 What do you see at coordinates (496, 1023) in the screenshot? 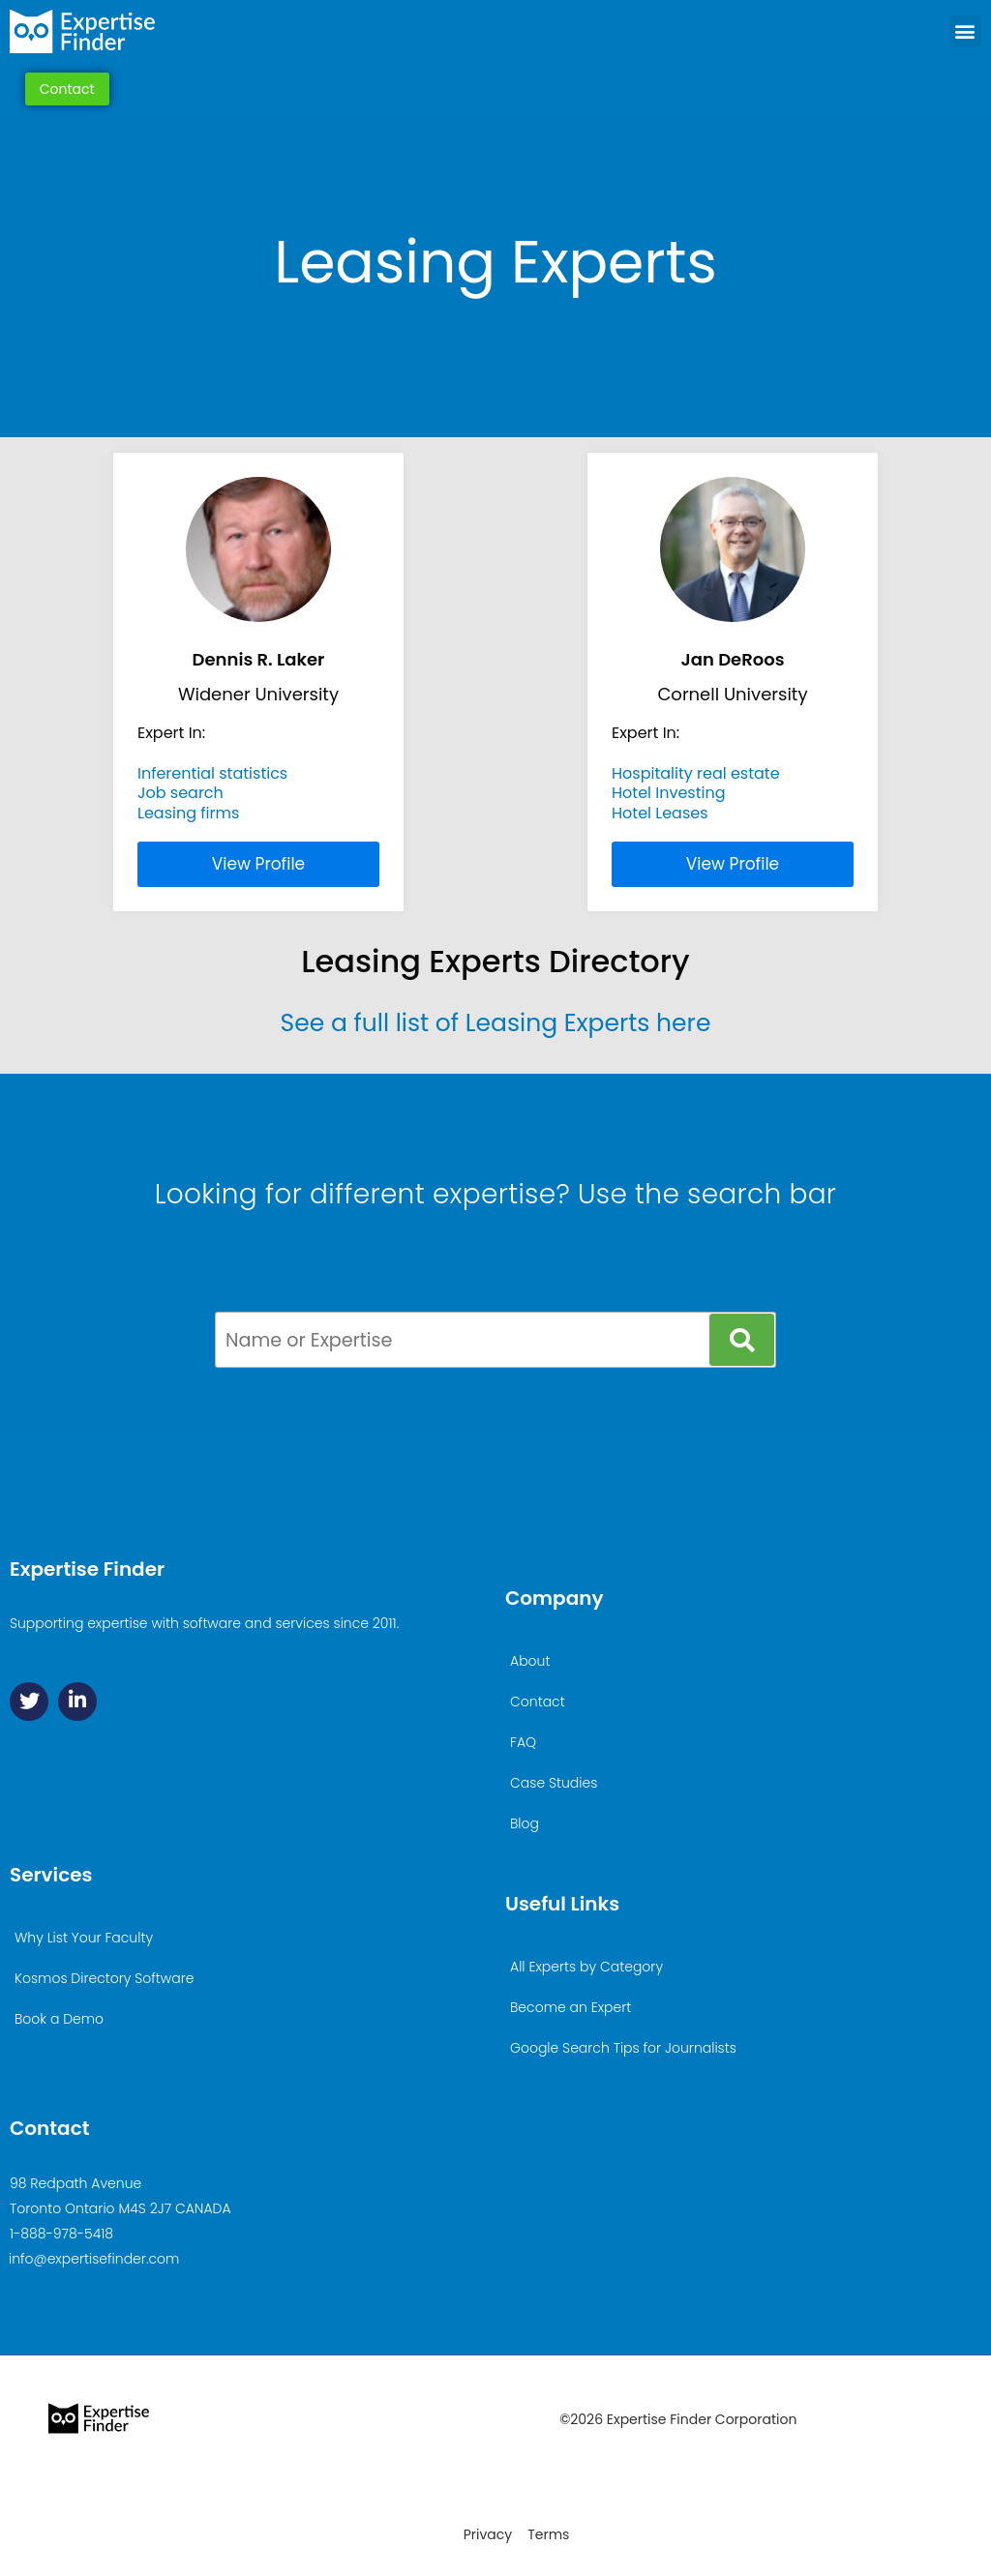
I see `See a full list of Leasing Experts here` at bounding box center [496, 1023].